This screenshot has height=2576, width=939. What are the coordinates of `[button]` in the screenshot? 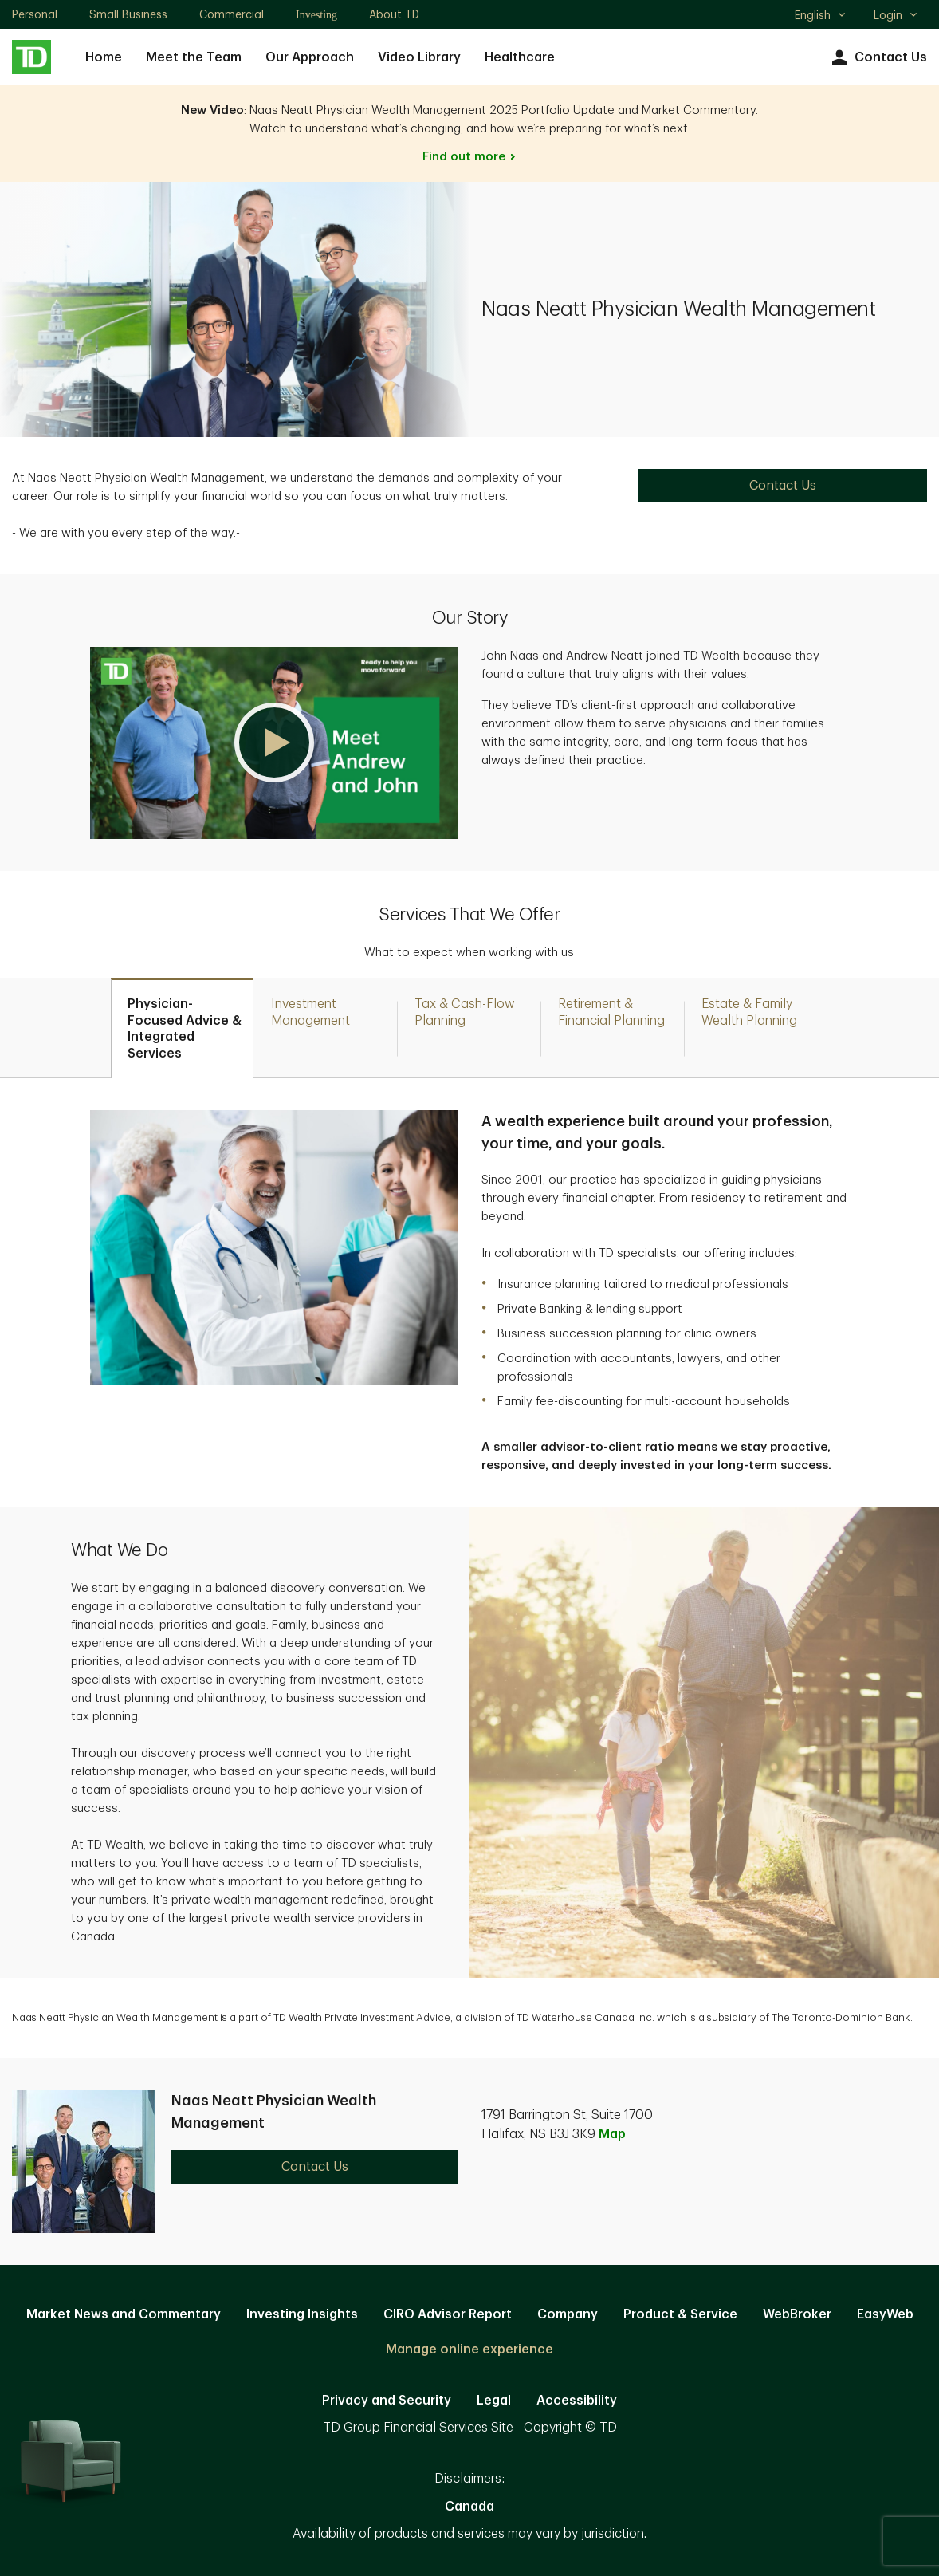 It's located at (274, 743).